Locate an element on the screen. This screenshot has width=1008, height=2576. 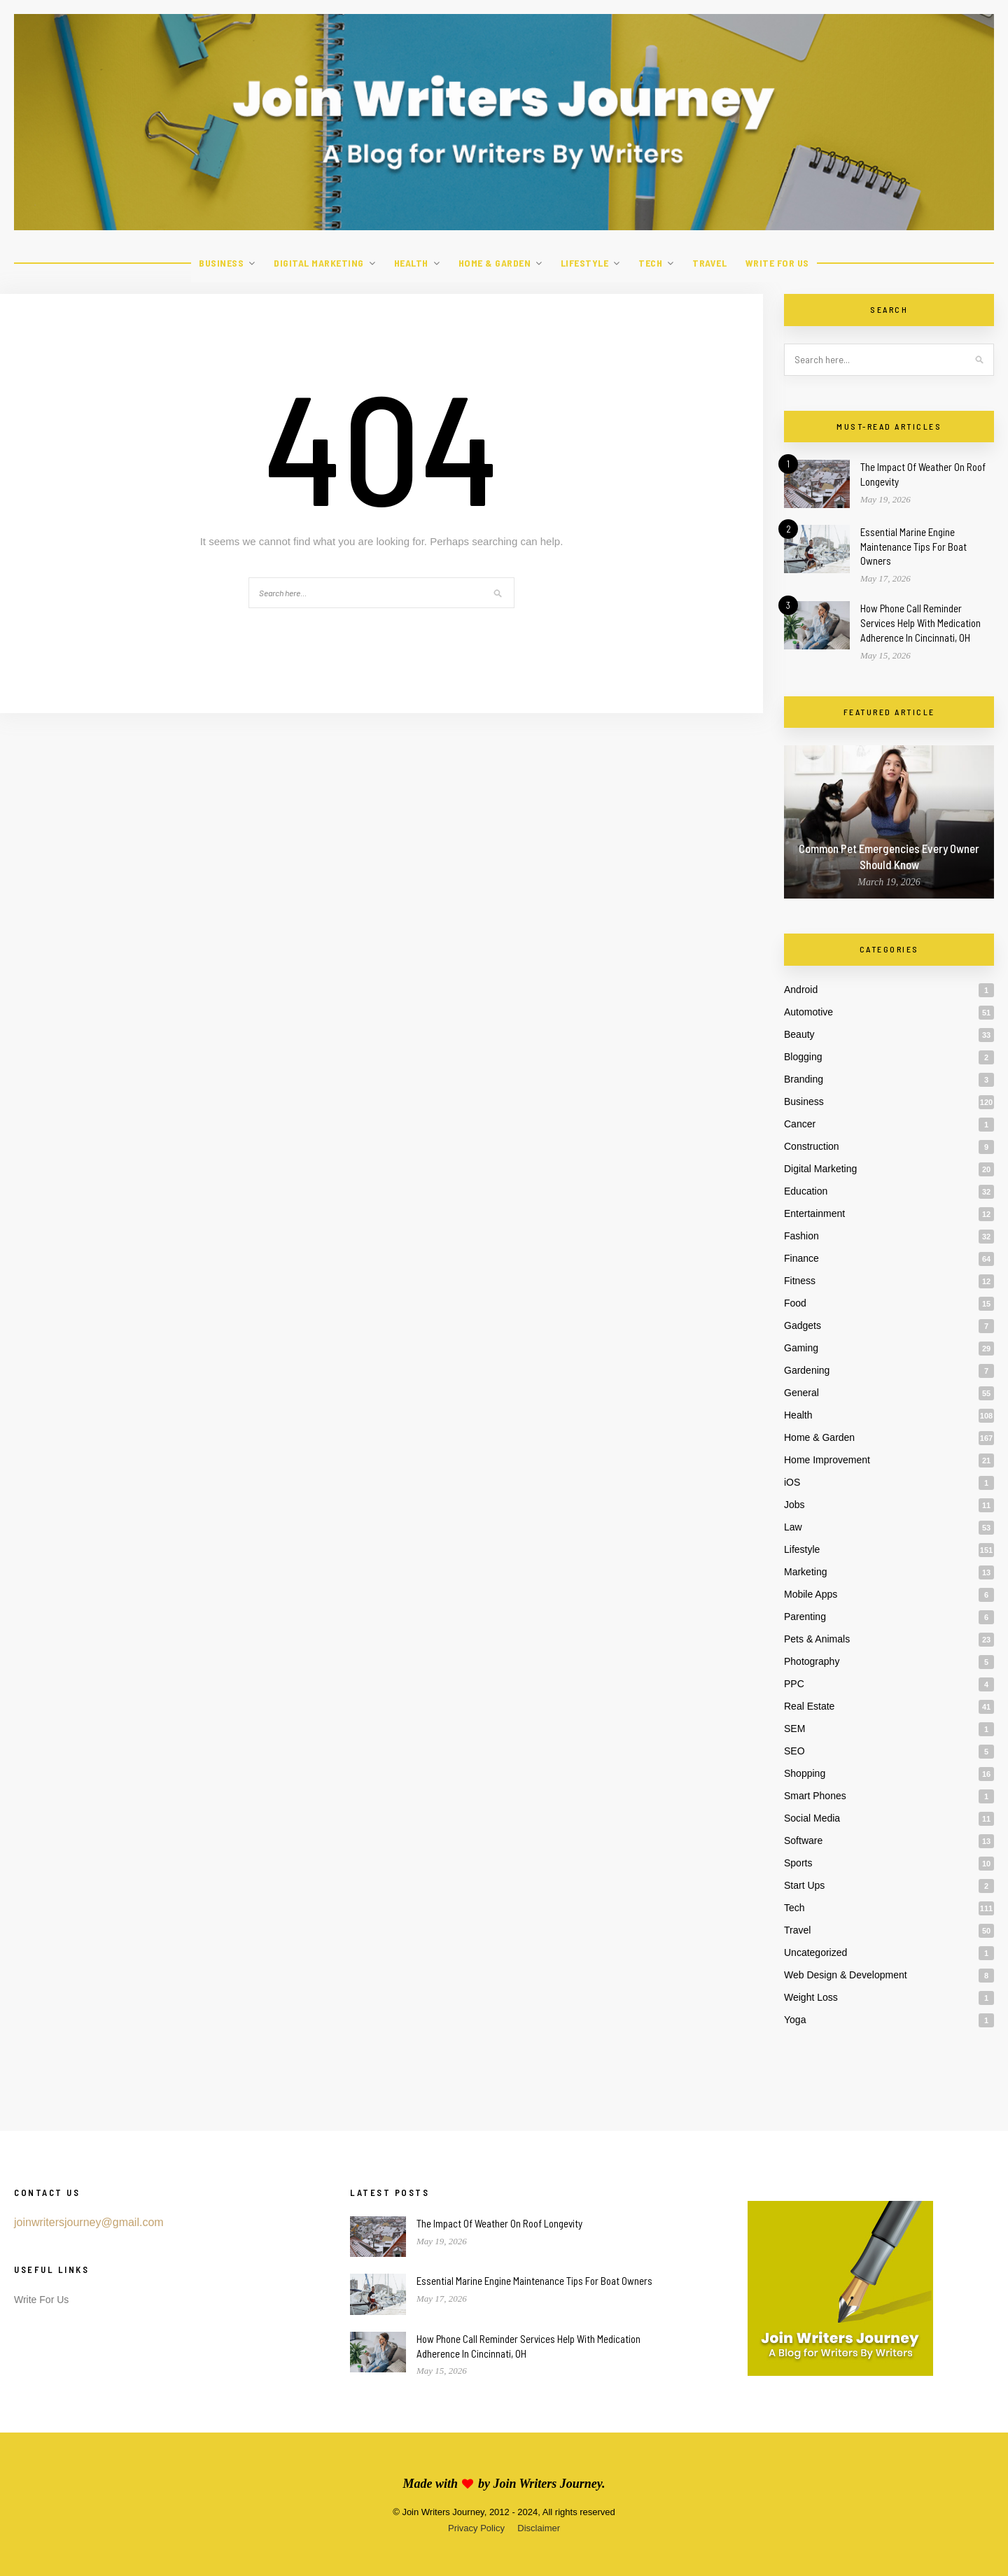
Tech is located at coordinates (650, 263).